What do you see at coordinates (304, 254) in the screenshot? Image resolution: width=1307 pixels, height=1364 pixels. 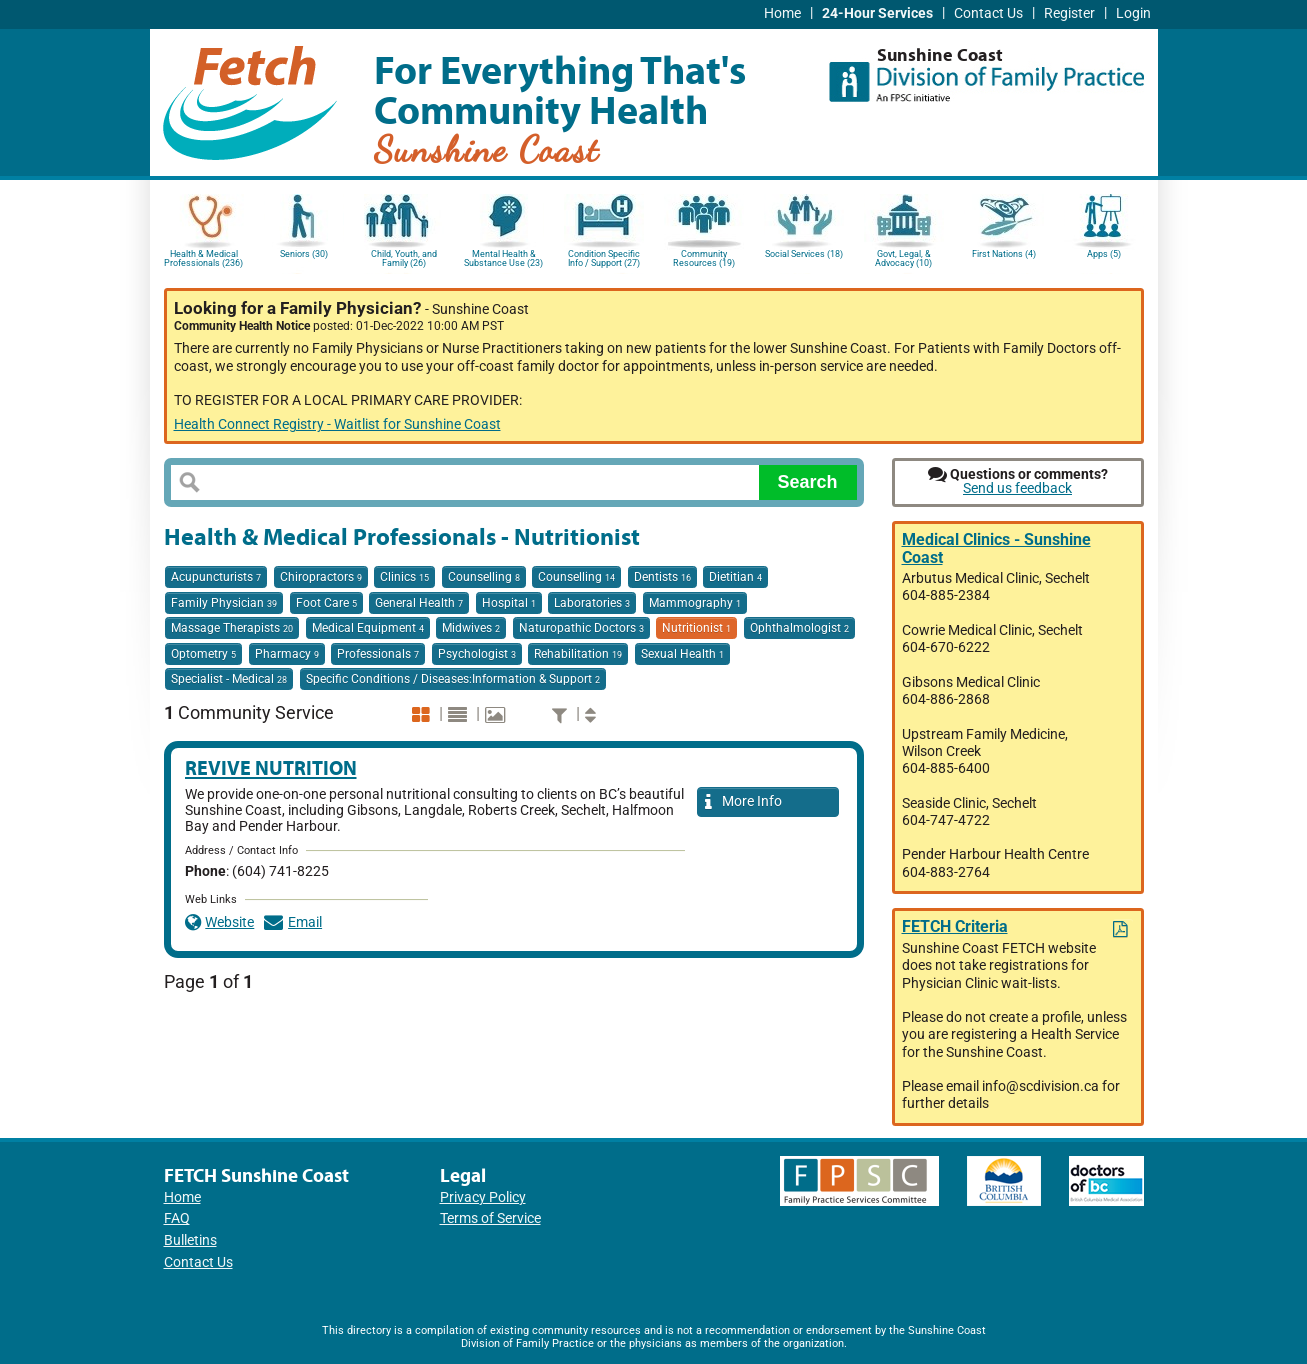 I see `Seniors (30)` at bounding box center [304, 254].